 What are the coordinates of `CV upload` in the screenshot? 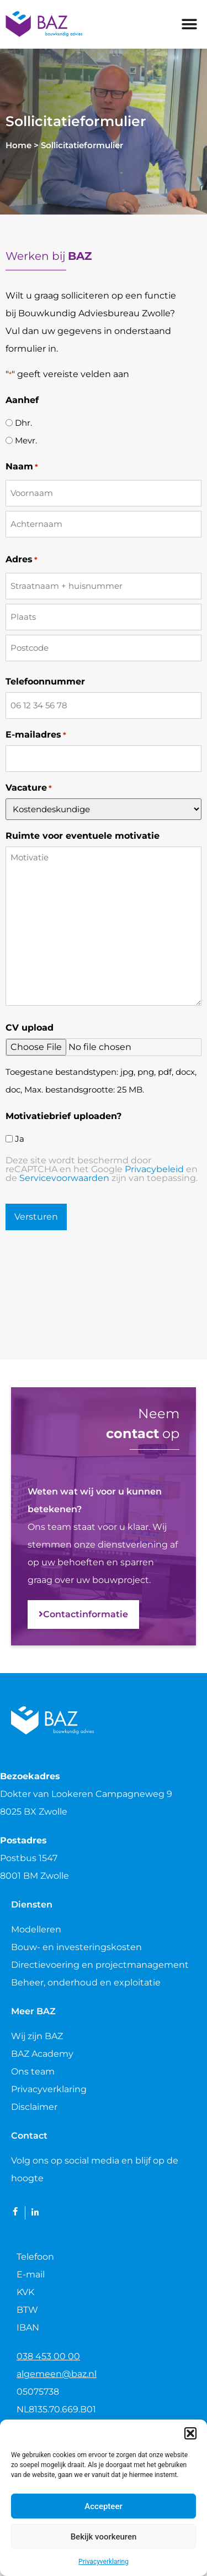 It's located at (30, 1027).